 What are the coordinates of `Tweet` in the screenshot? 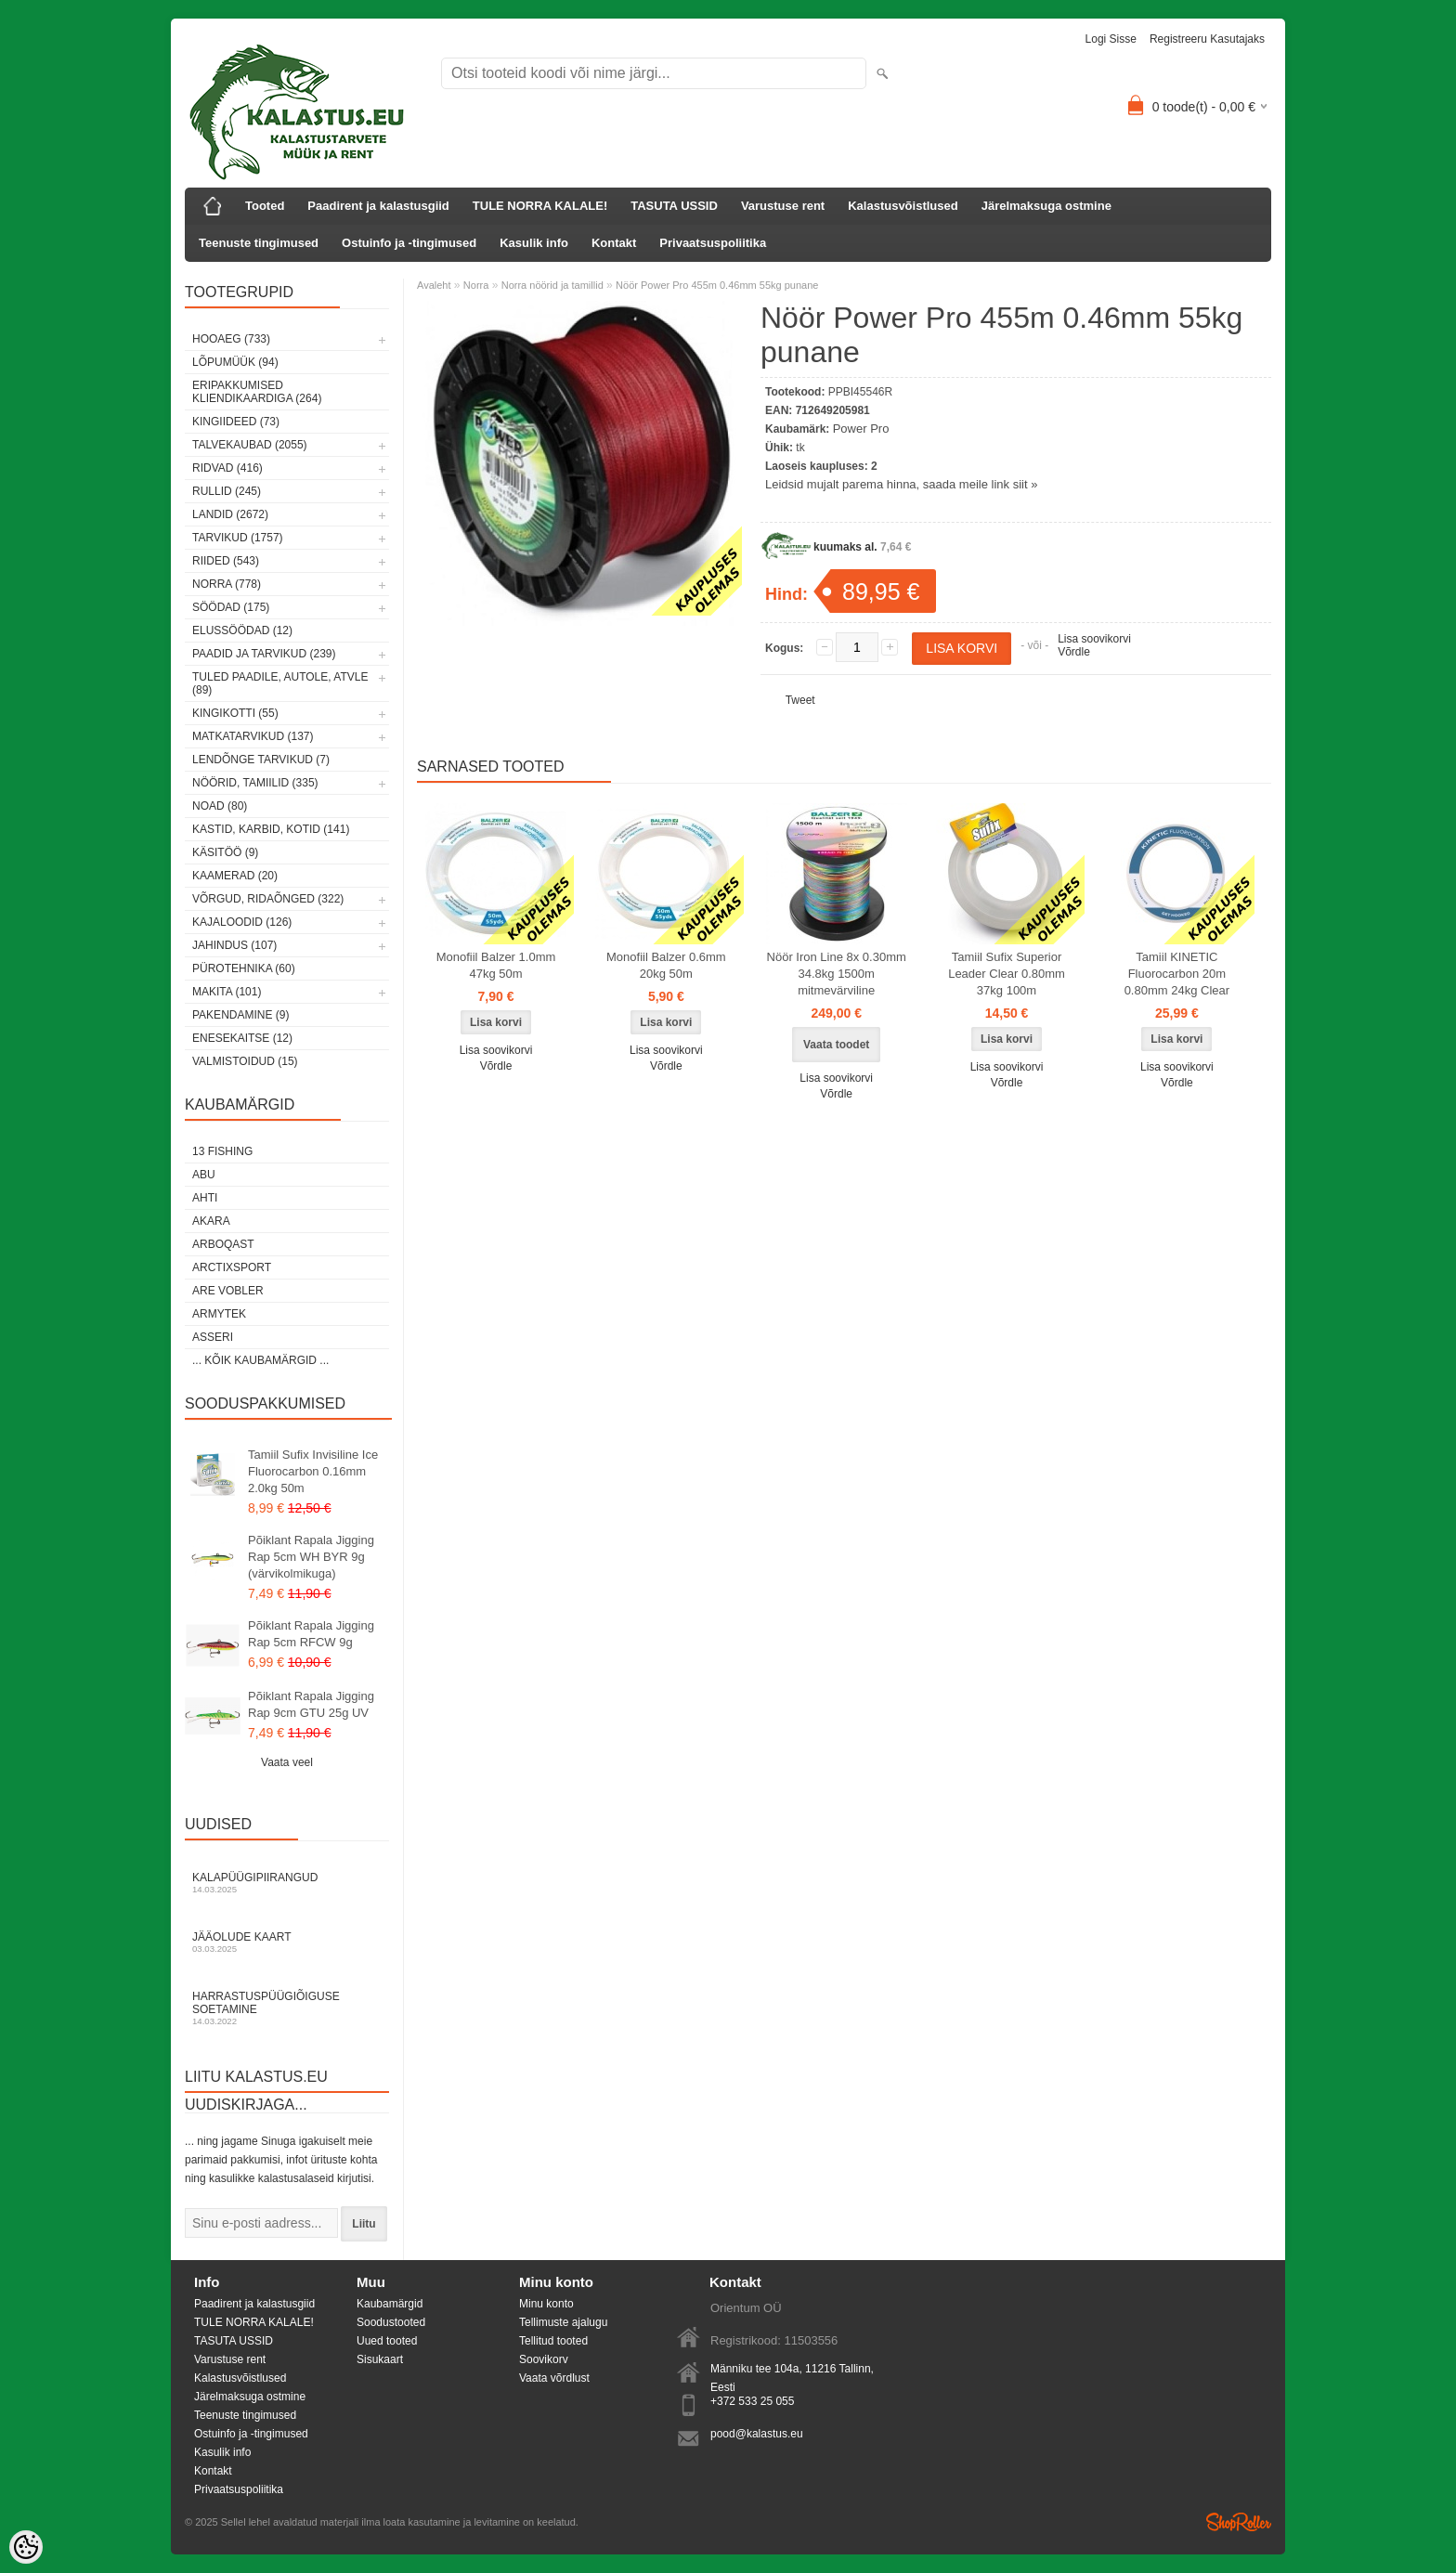 It's located at (800, 700).